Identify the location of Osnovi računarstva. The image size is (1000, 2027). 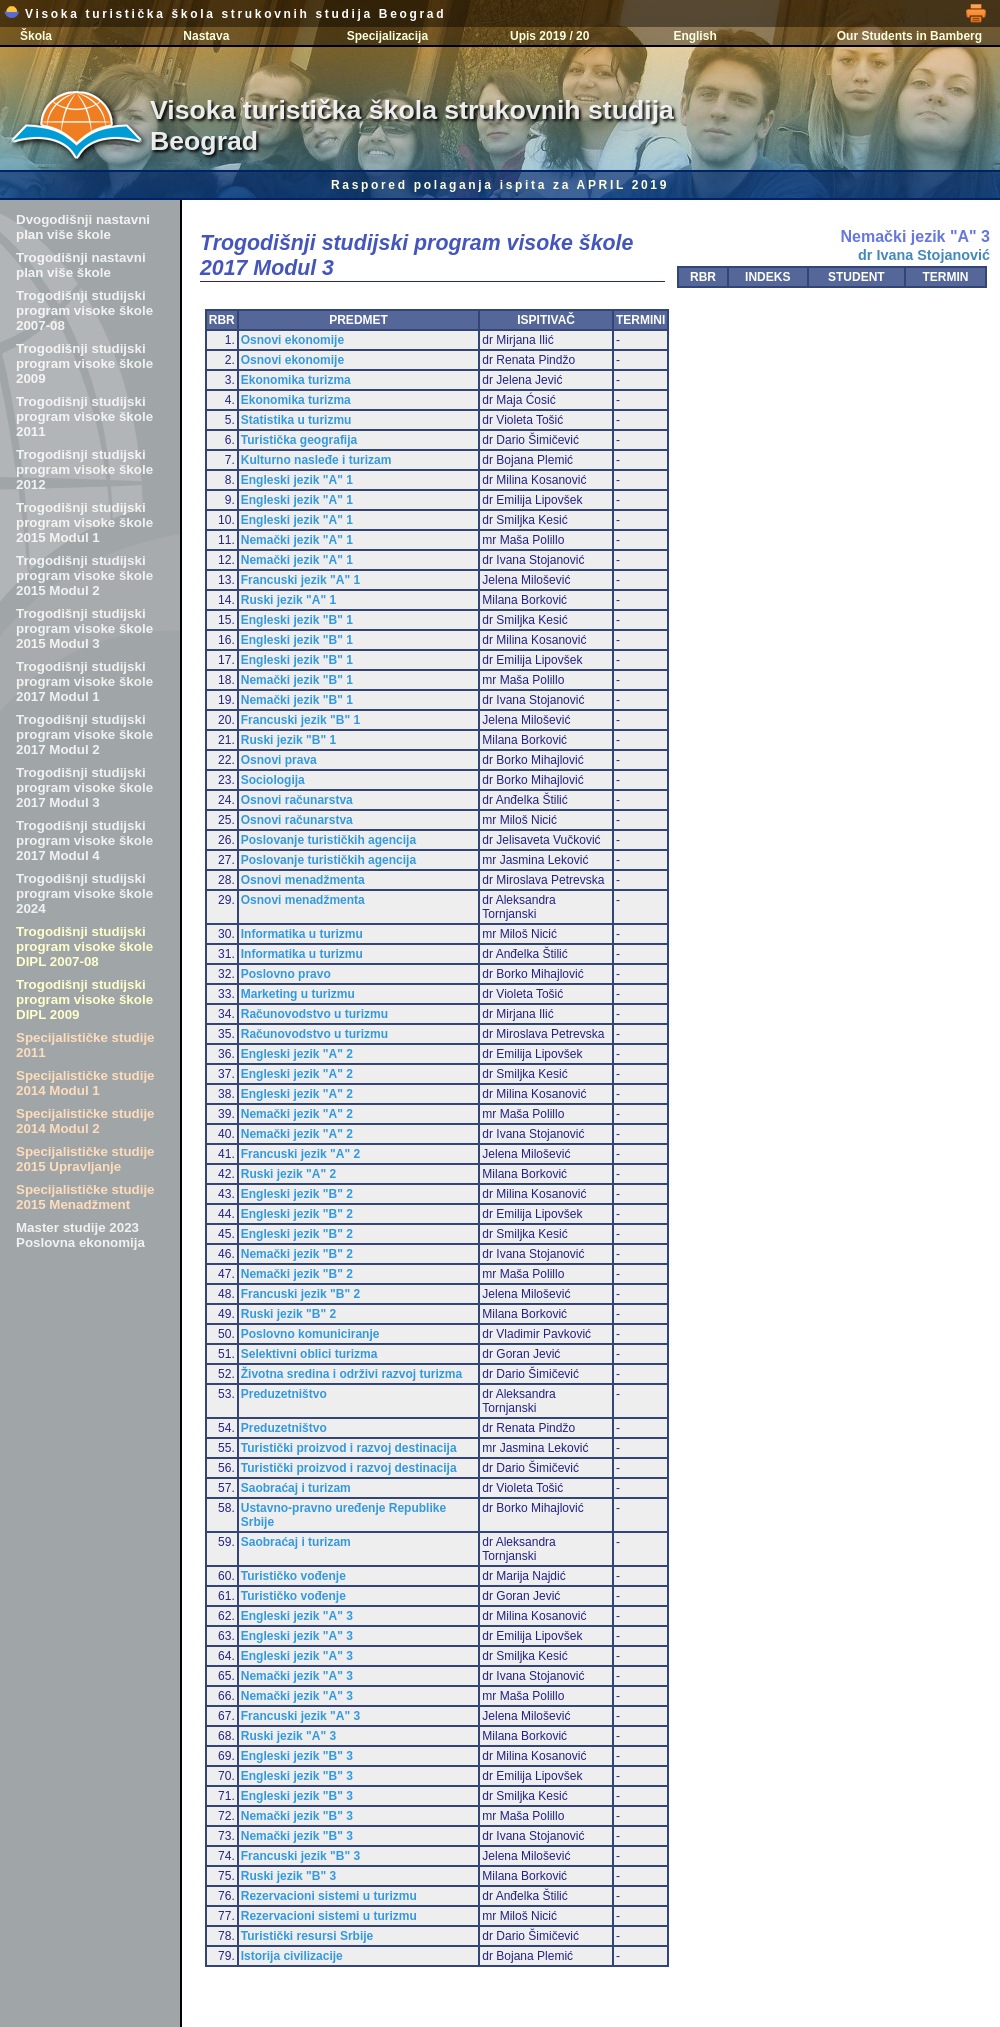
(297, 800).